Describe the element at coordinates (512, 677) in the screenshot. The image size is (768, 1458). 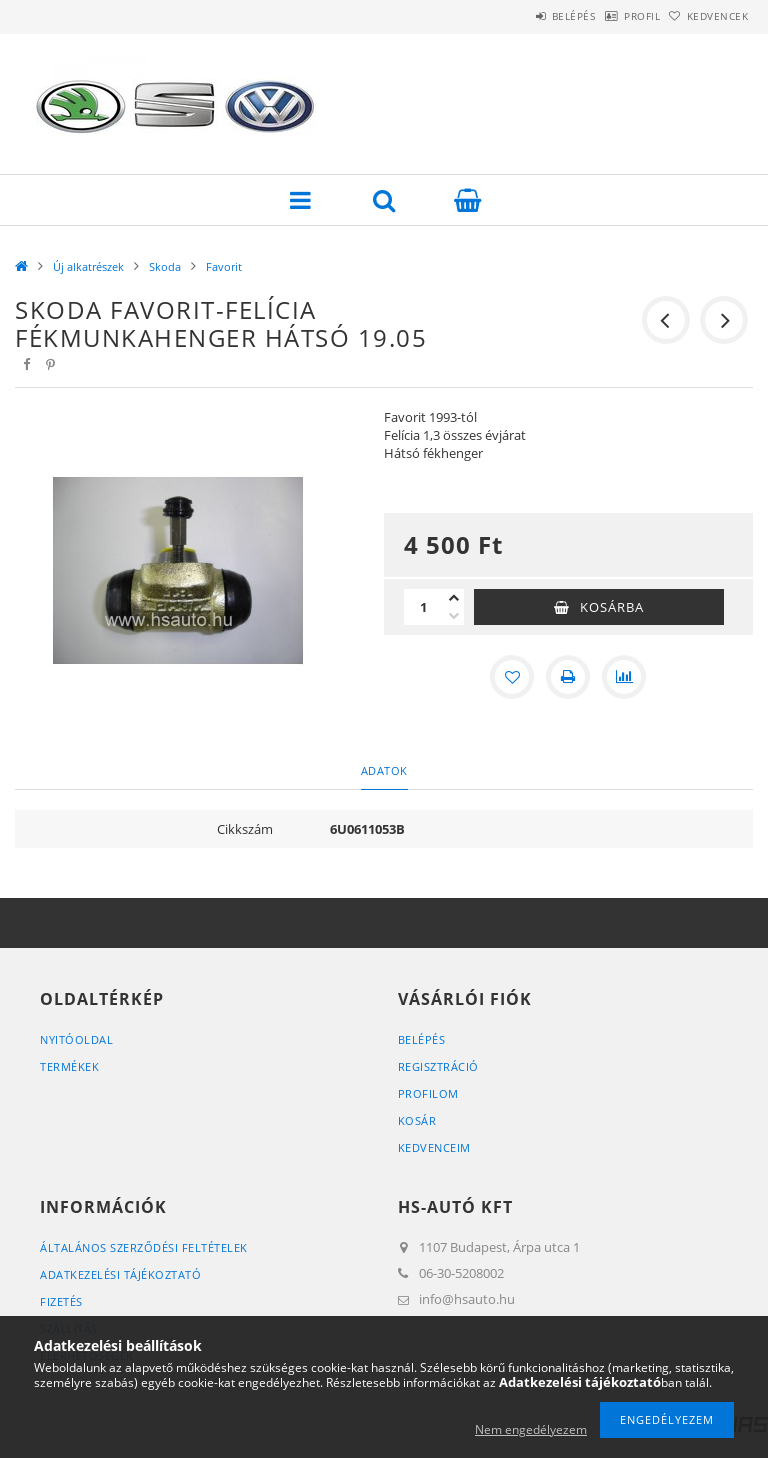
I see `[Kedvencekhez]` at that location.